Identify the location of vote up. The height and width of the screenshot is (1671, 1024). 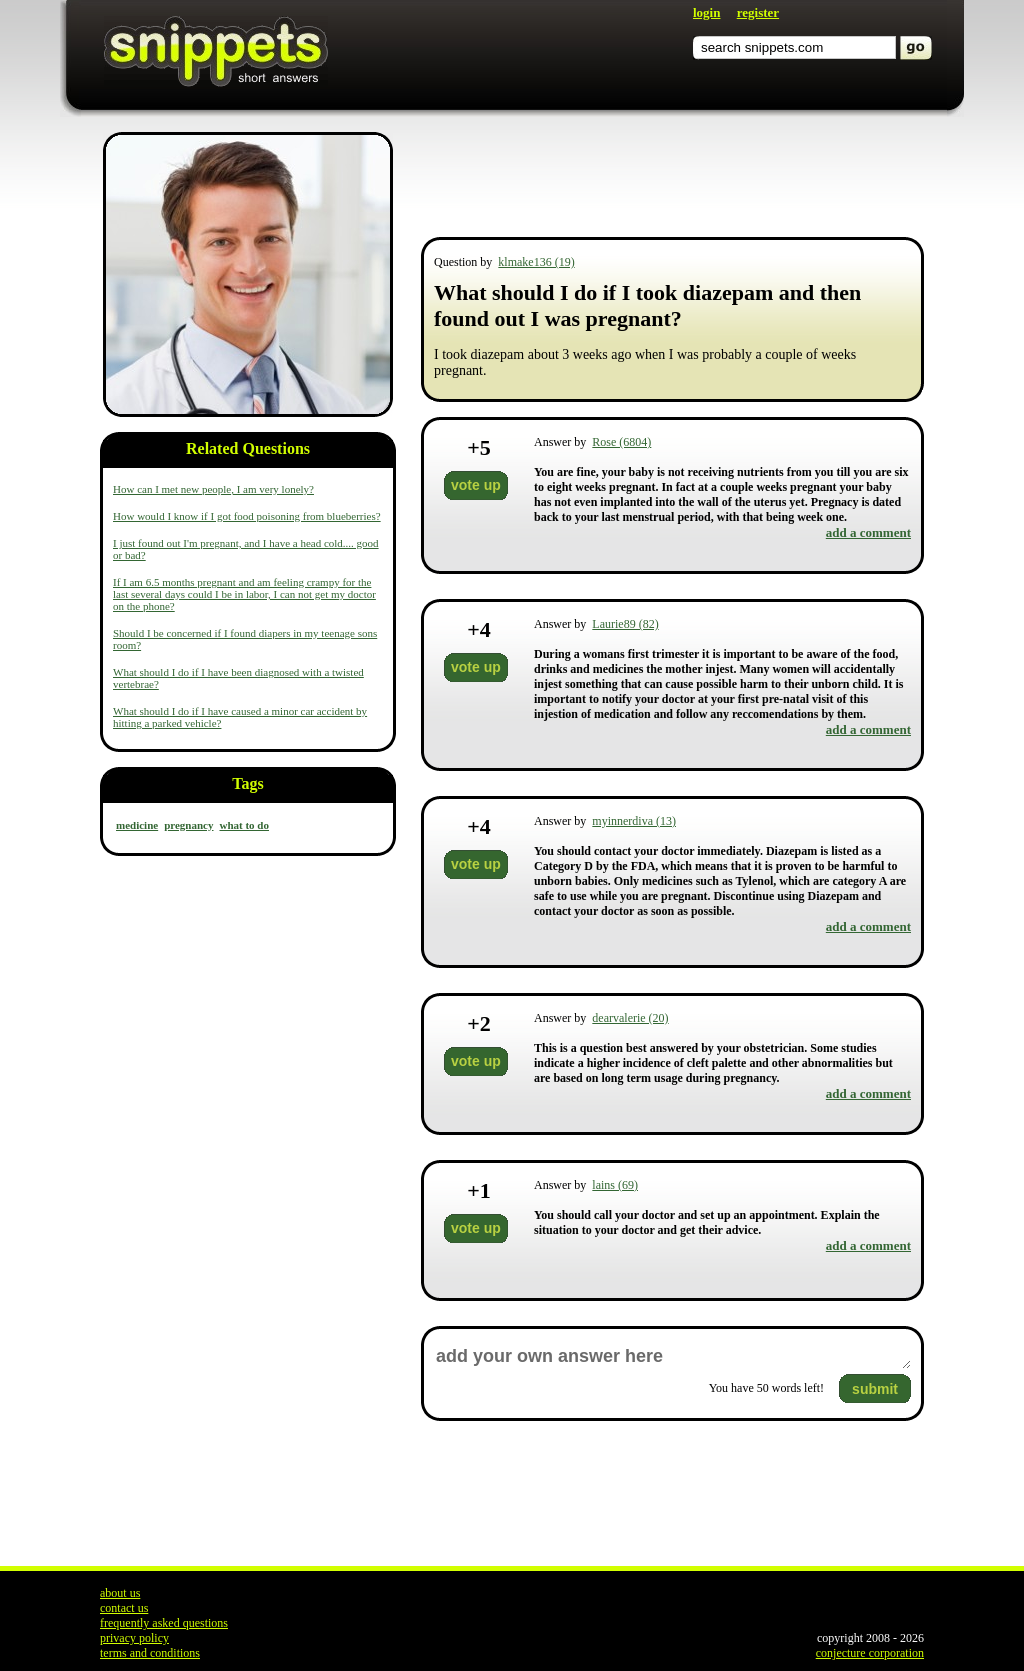
(476, 485).